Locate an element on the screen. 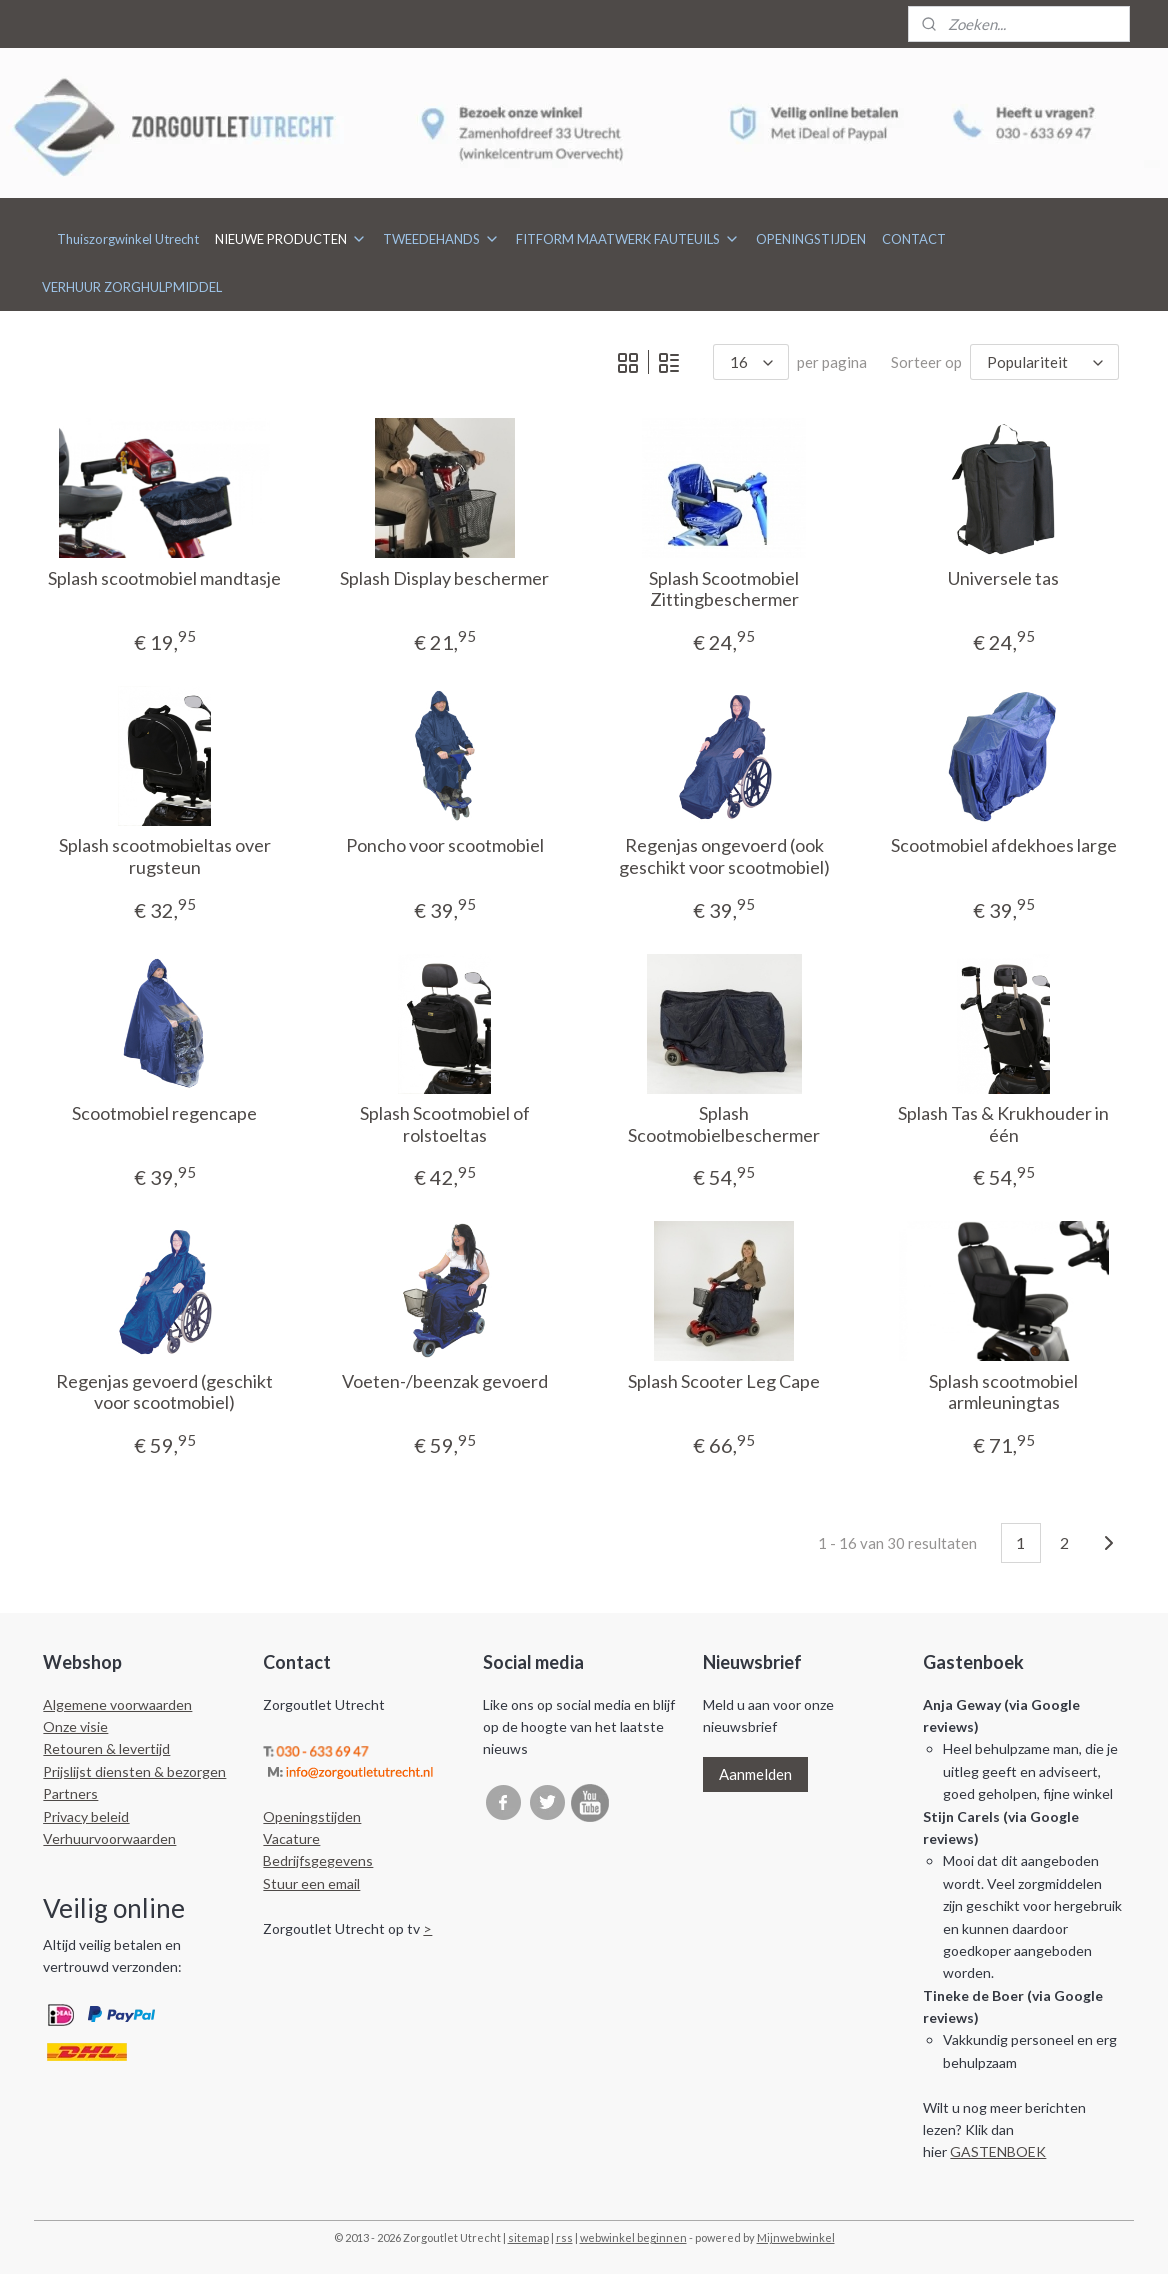 This screenshot has height=2274, width=1168. CONTACT is located at coordinates (914, 239).